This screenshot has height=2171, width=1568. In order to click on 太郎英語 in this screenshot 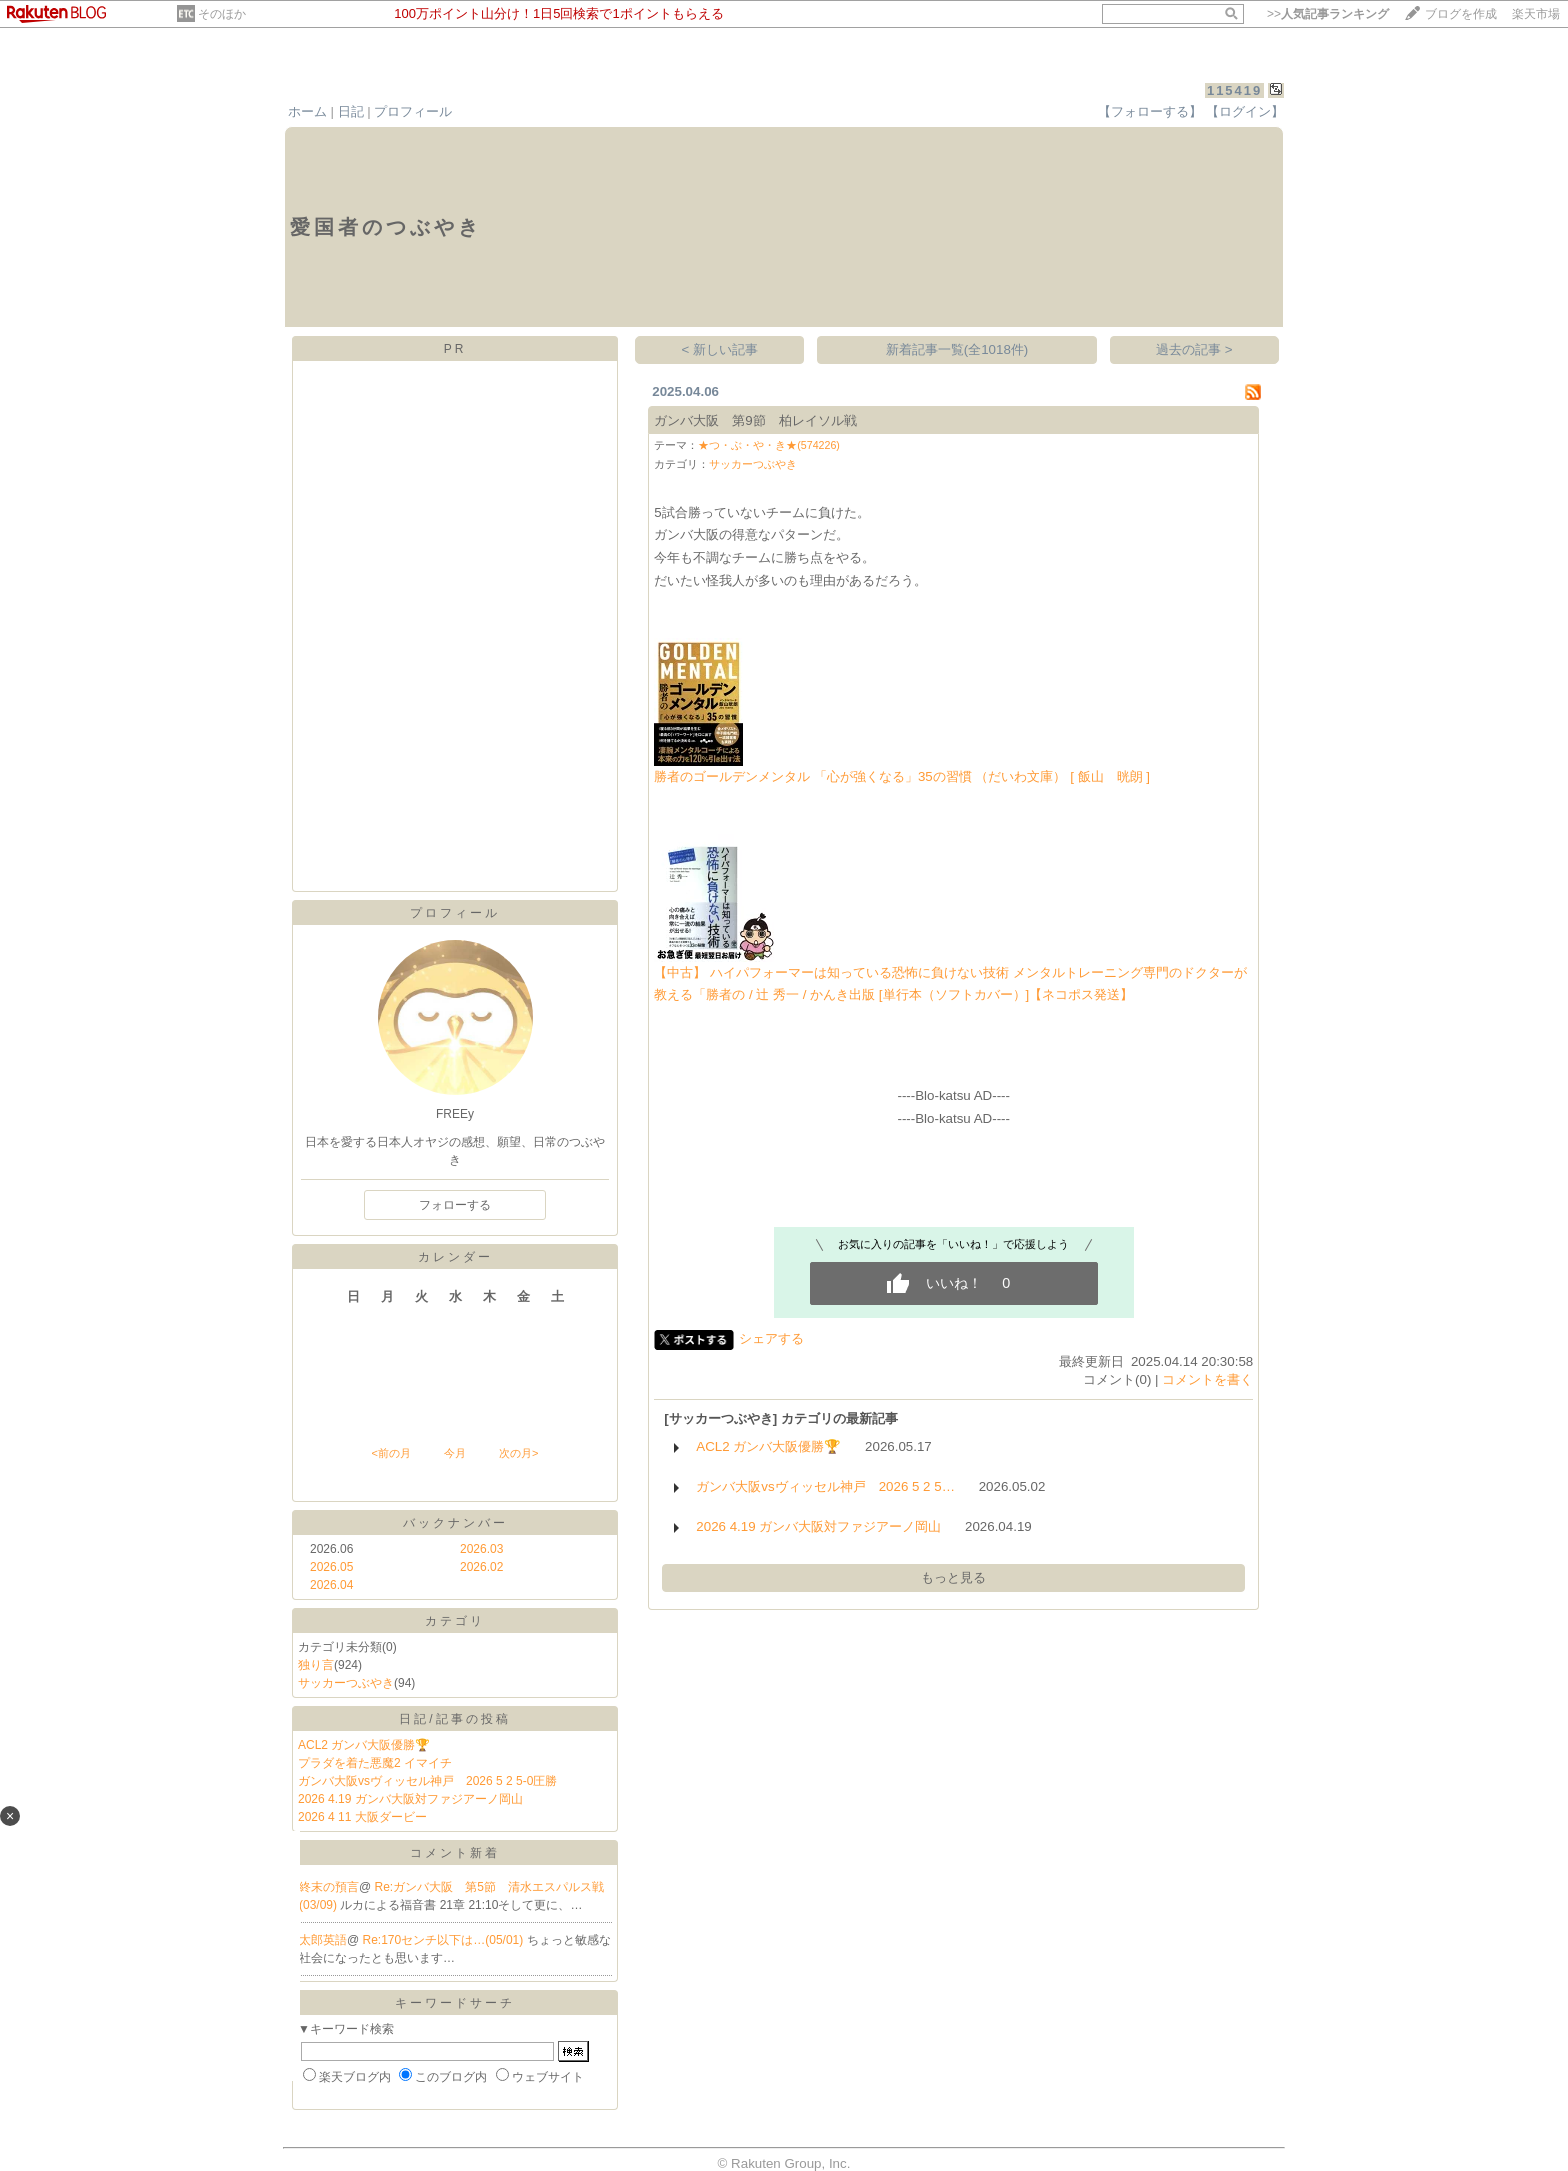, I will do `click(323, 1940)`.